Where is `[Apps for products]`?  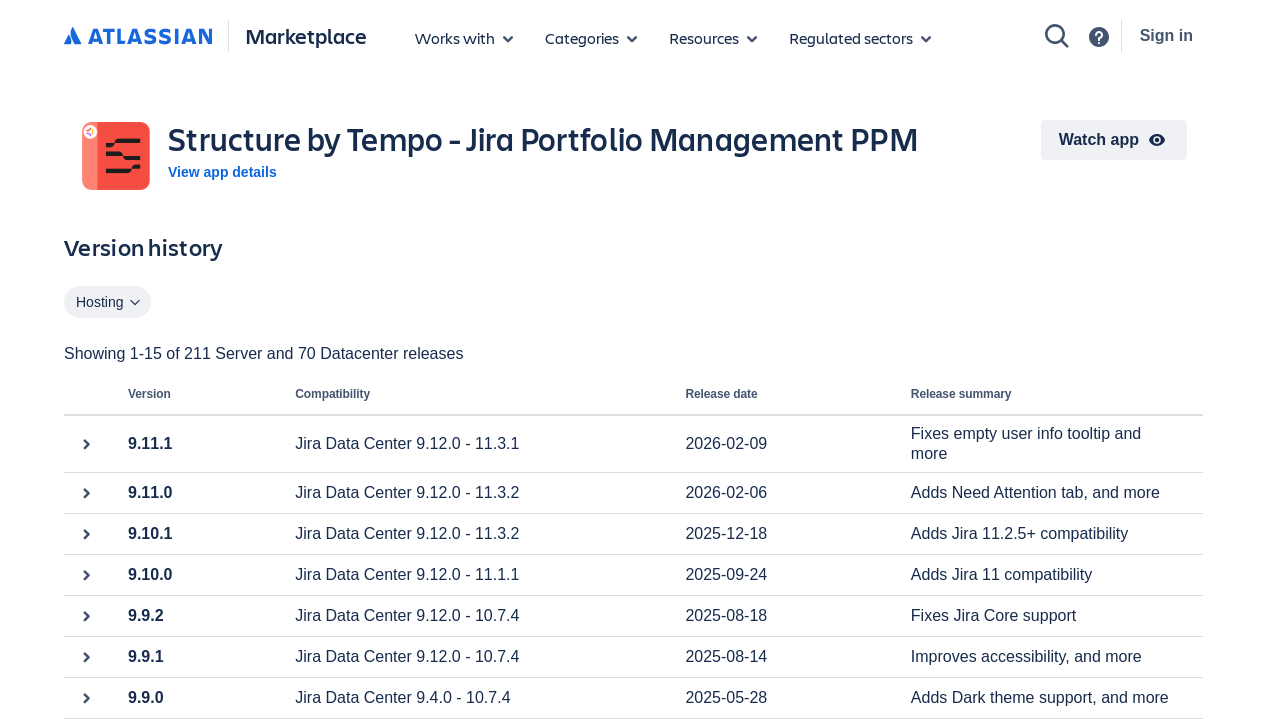
[Apps for products] is located at coordinates (464, 38).